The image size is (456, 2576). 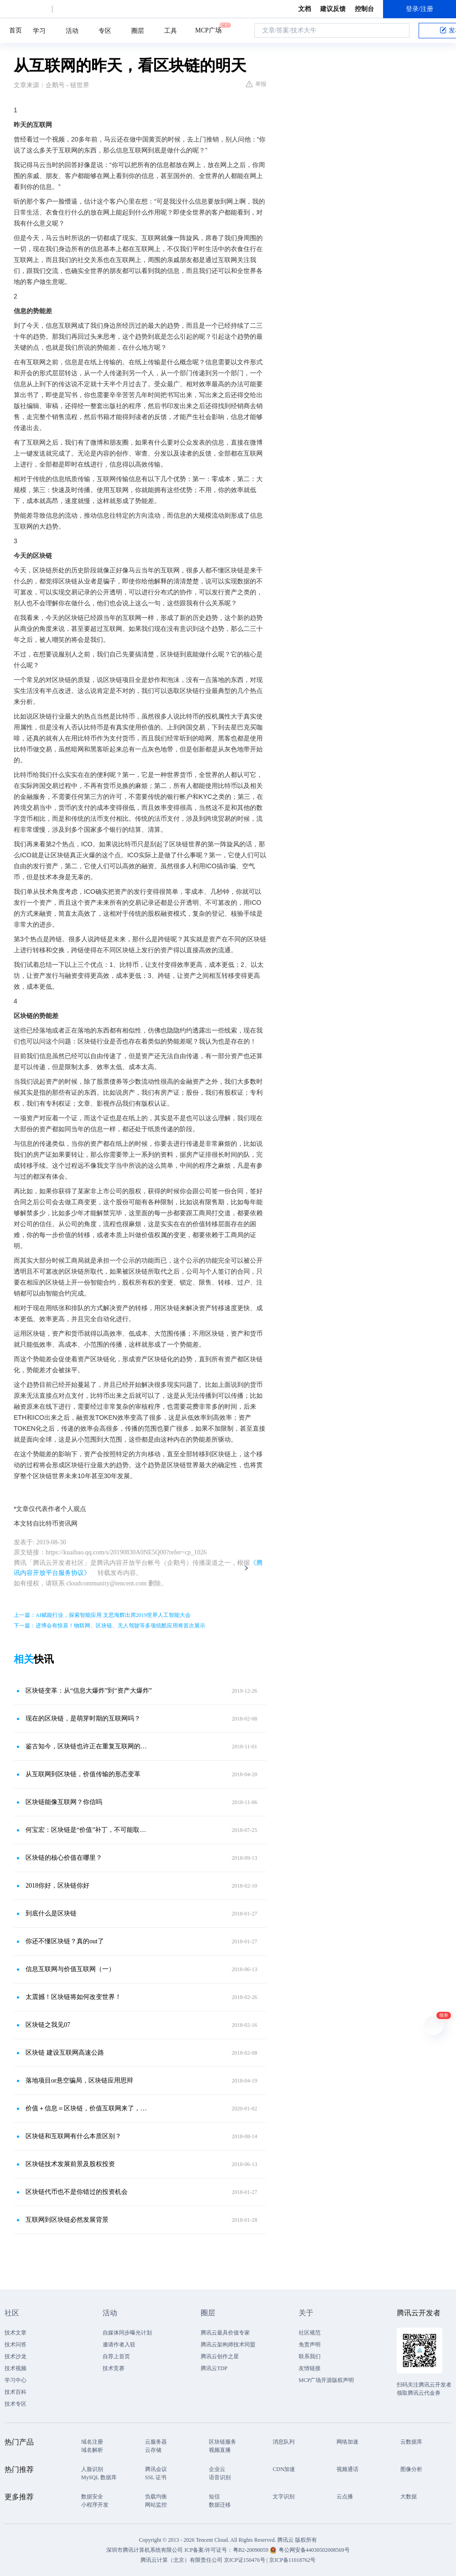 I want to click on 腾讯云架构师技术同盟, so click(x=228, y=2344).